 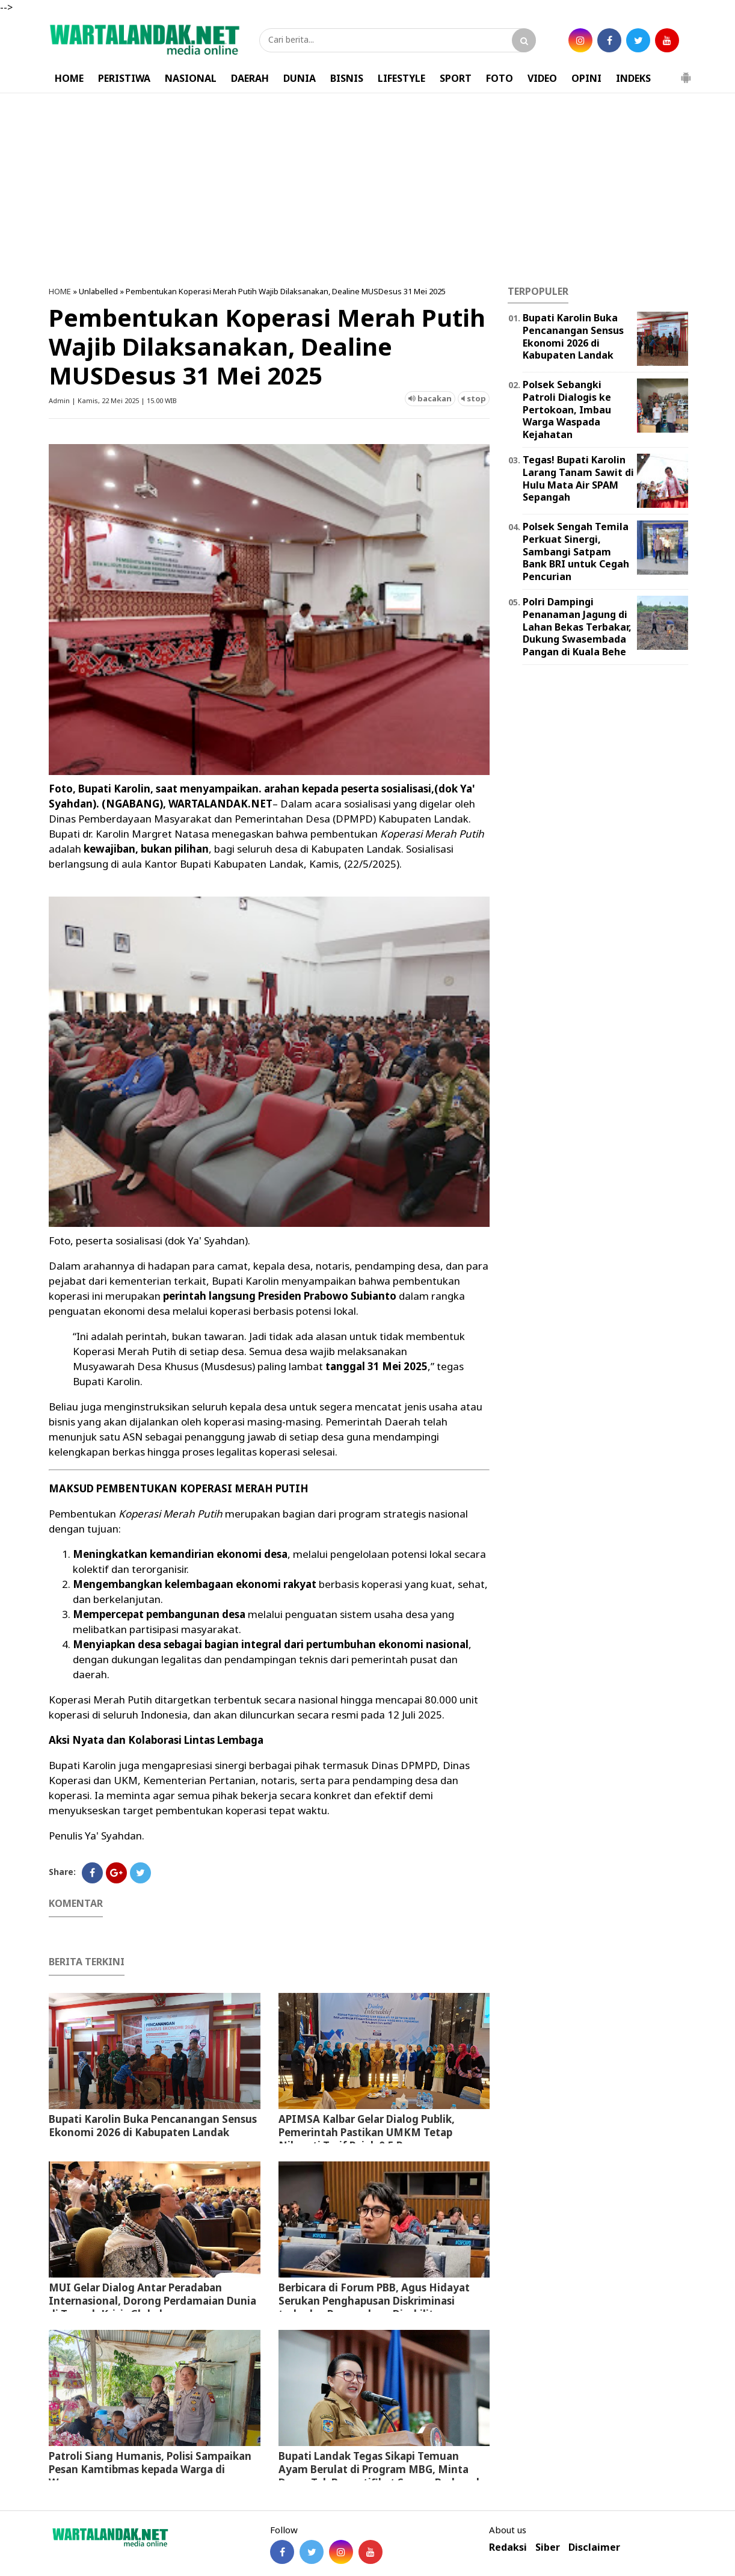 I want to click on Bupati Landak Tegas Sikapi Temuan Ayam Berulat di Program MBG, Minta Dapur Tak Bersertifikat Segera Berbenah, so click(x=380, y=2469).